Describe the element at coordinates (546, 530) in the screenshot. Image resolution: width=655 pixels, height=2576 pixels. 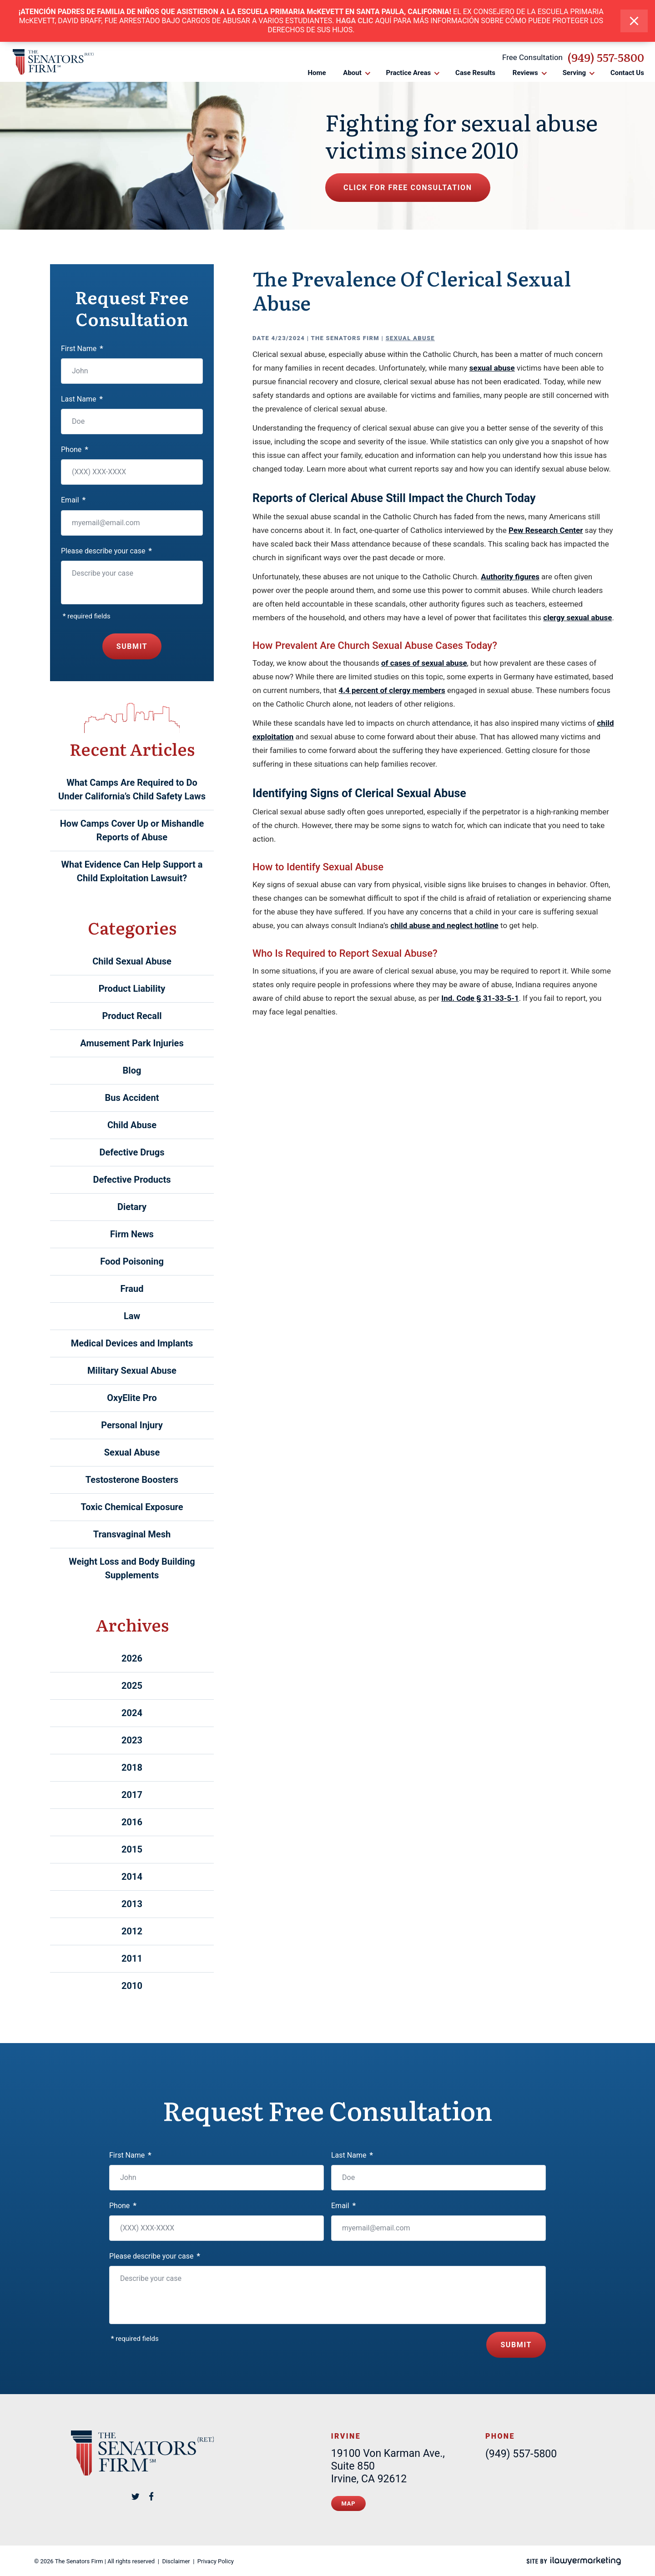
I see `Pew Research Center` at that location.